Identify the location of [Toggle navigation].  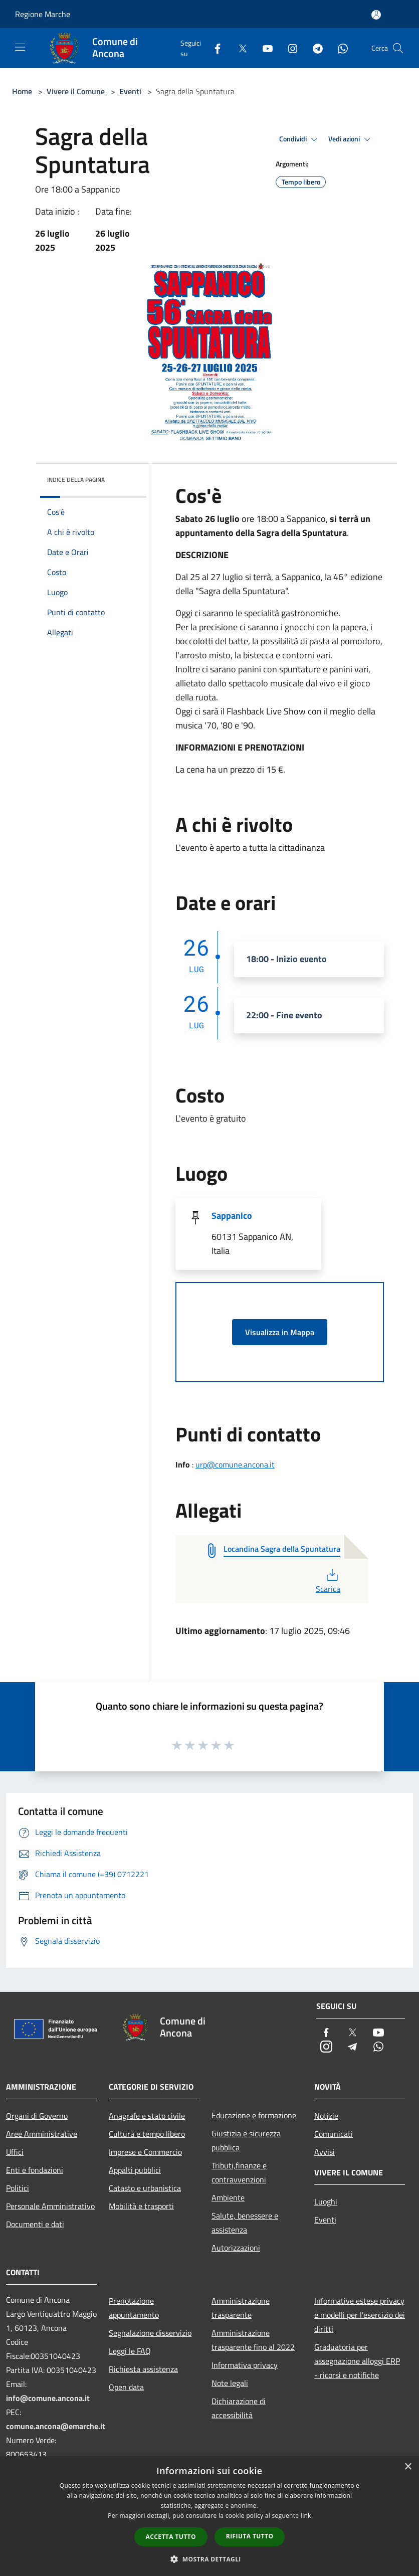
(20, 47).